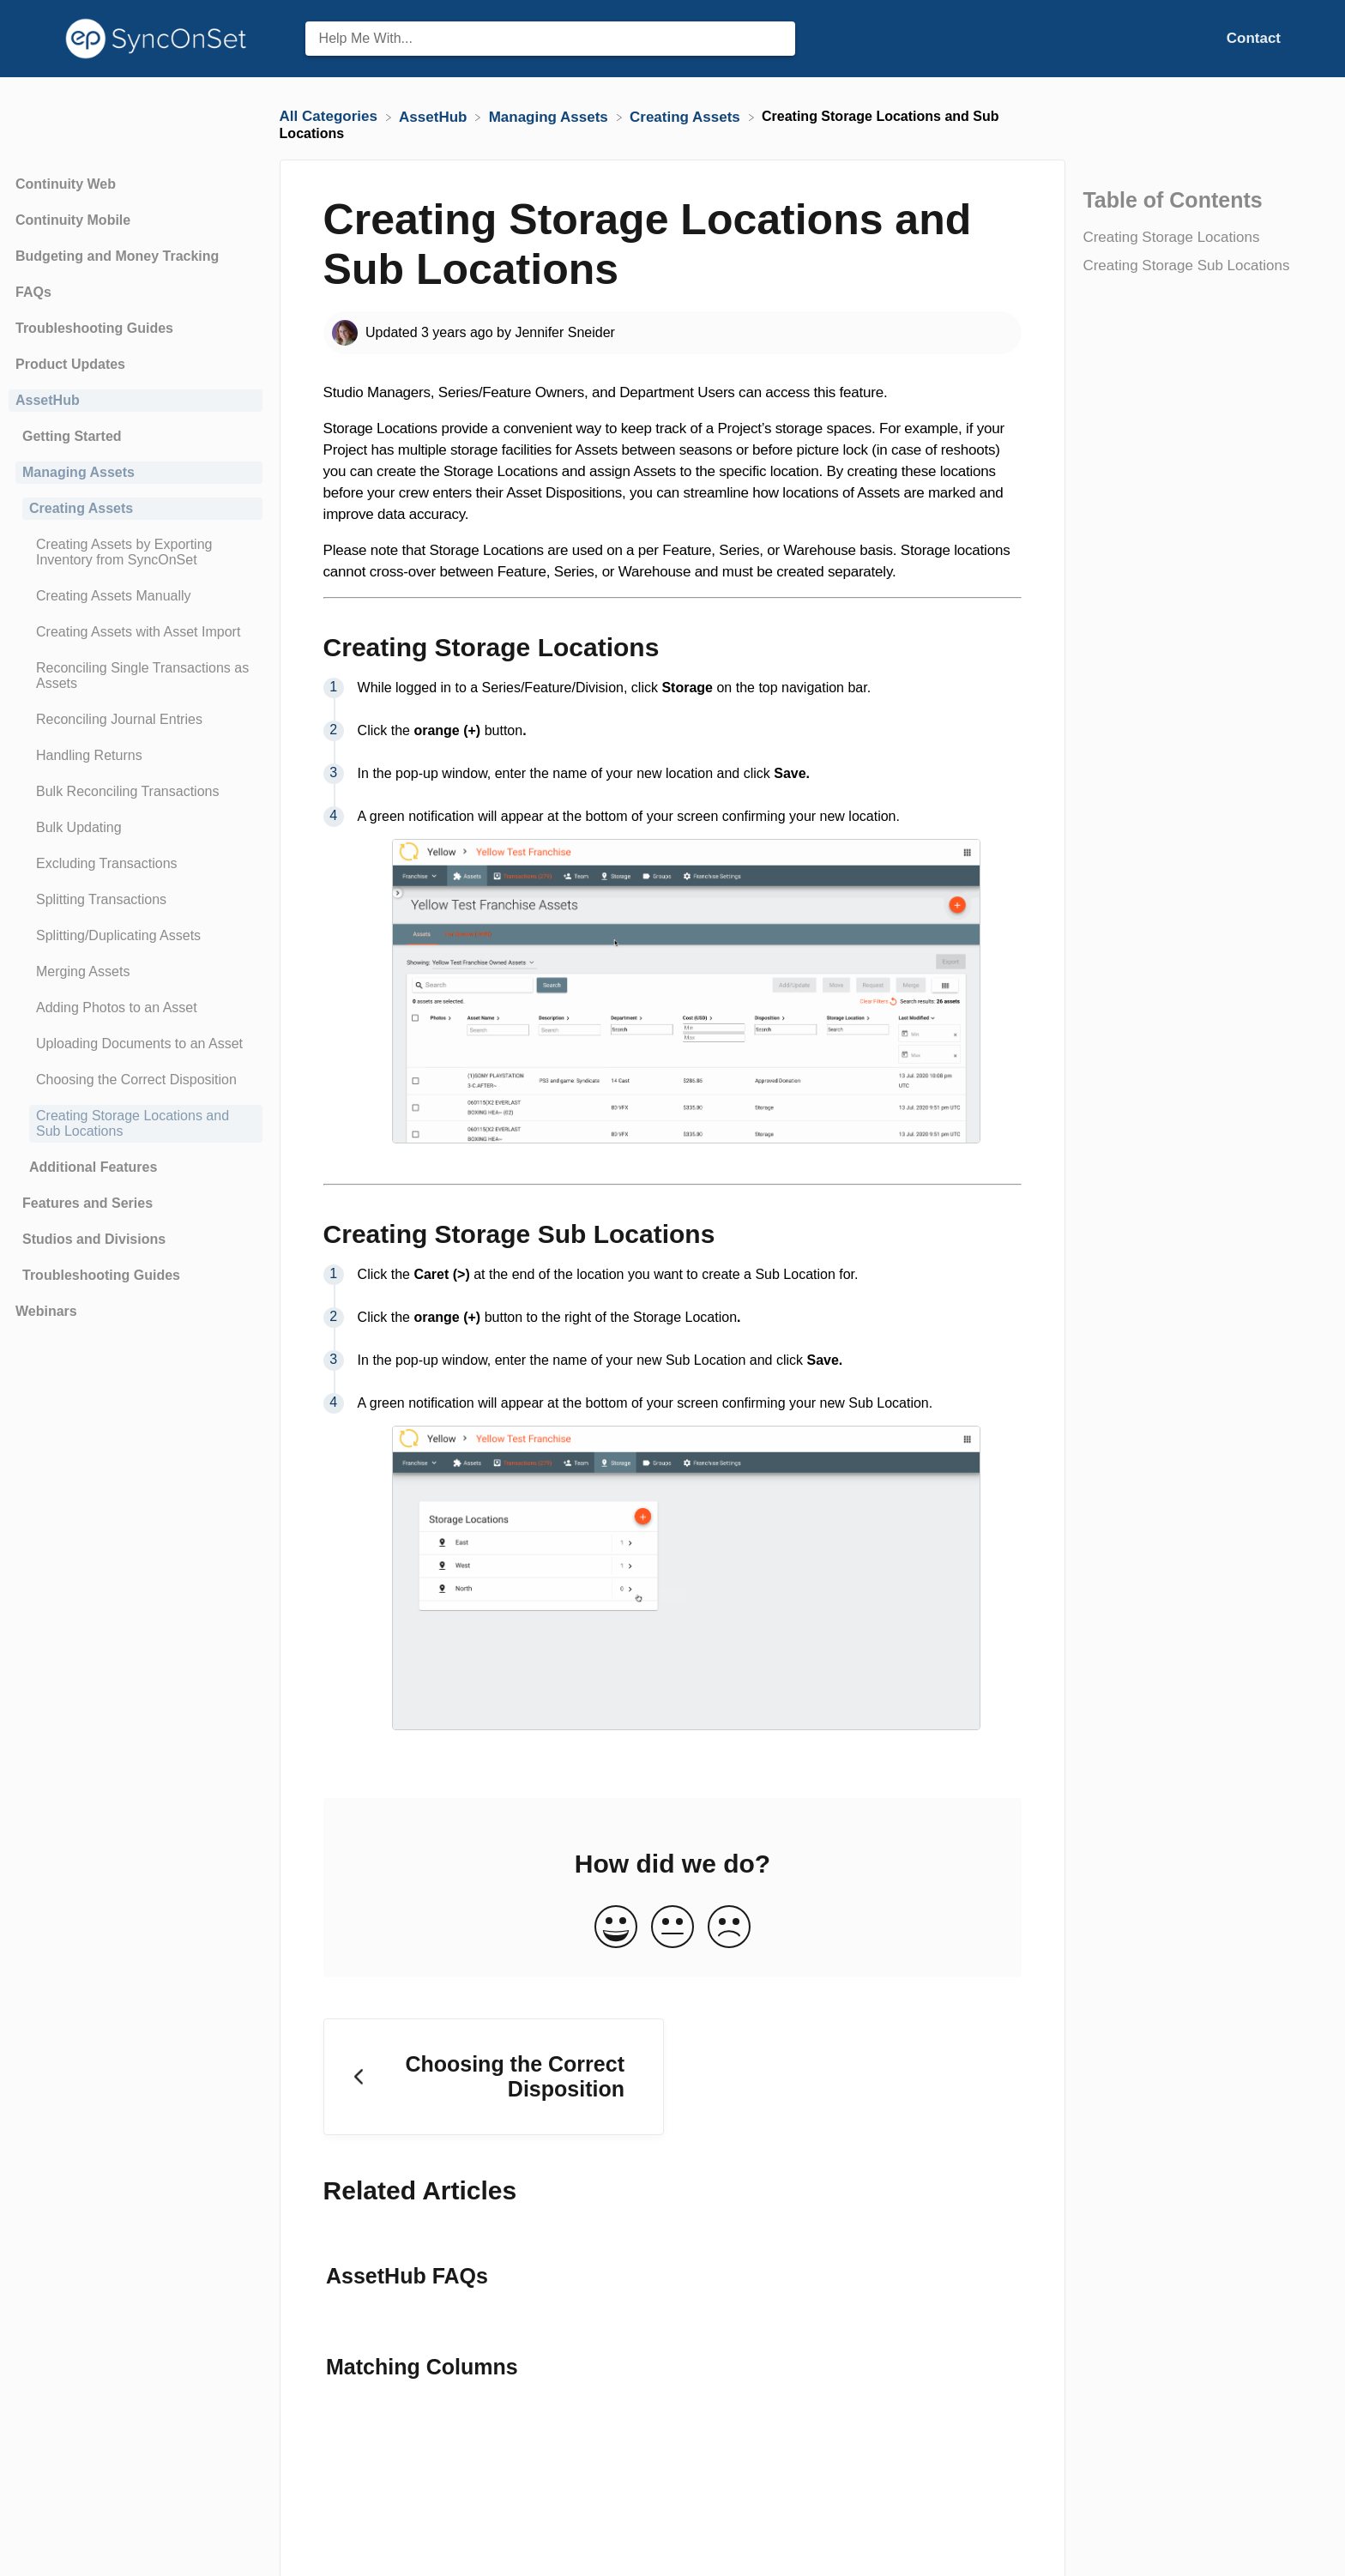 Image resolution: width=1345 pixels, height=2576 pixels. Describe the element at coordinates (87, 1203) in the screenshot. I see `Features and Series [Category Features and Series]` at that location.